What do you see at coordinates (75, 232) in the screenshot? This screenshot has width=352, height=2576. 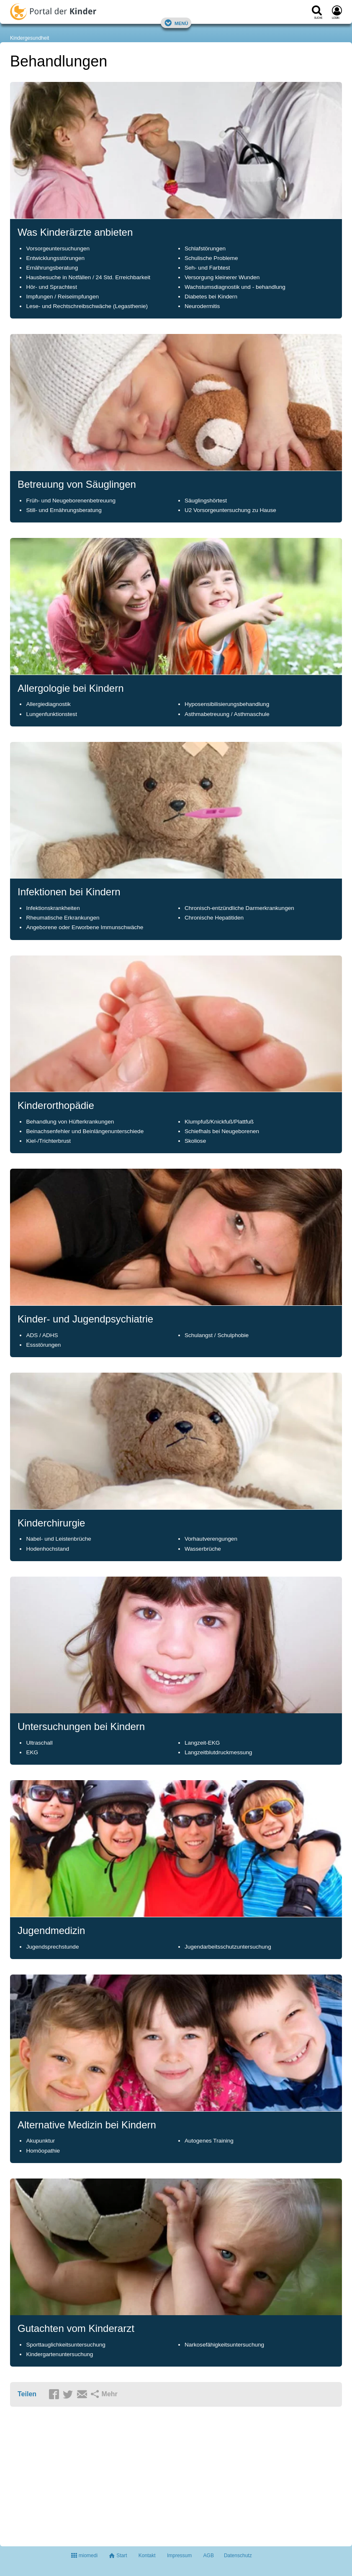 I see `Was Kinderärzte anbieten` at bounding box center [75, 232].